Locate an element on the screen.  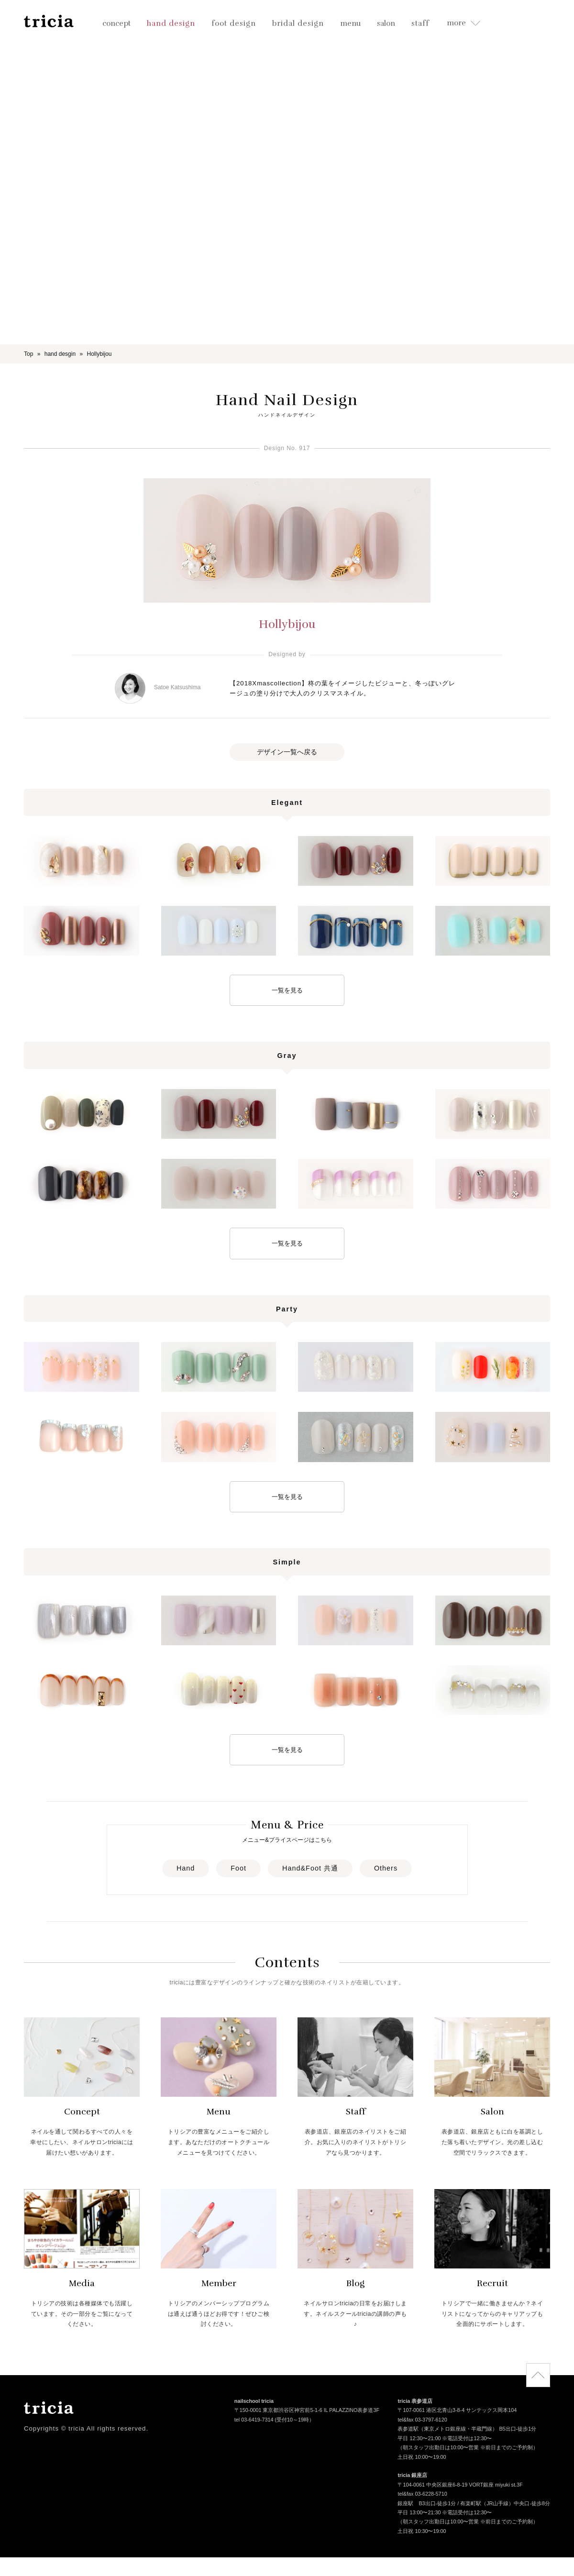
〒150-0001 東京都渋谷区神宮前5-1-6 IL PALAZZINO表参道3F is located at coordinates (306, 2411).